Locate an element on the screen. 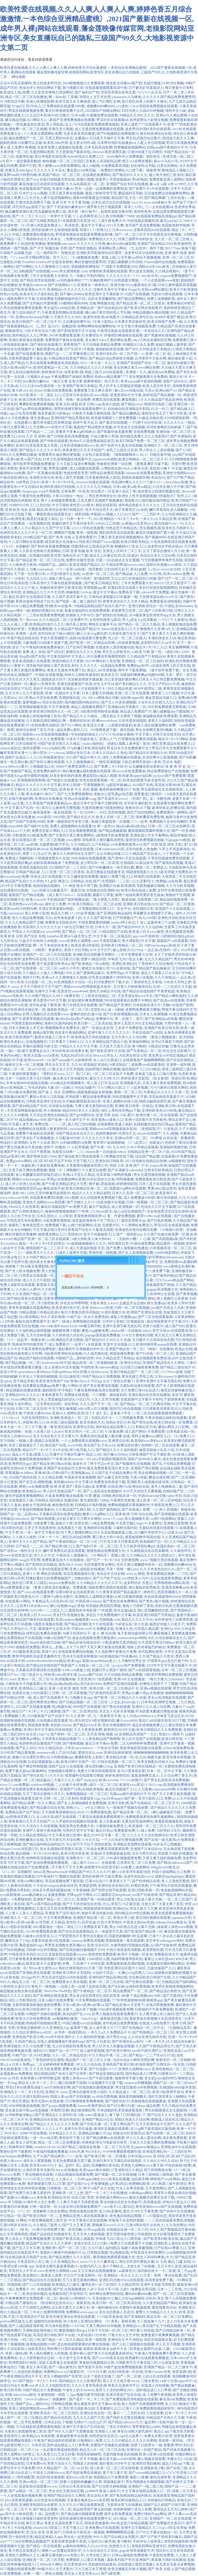 The width and height of the screenshot is (198, 2576). bdb14黑人巨大视频 is located at coordinates (93, 1408).